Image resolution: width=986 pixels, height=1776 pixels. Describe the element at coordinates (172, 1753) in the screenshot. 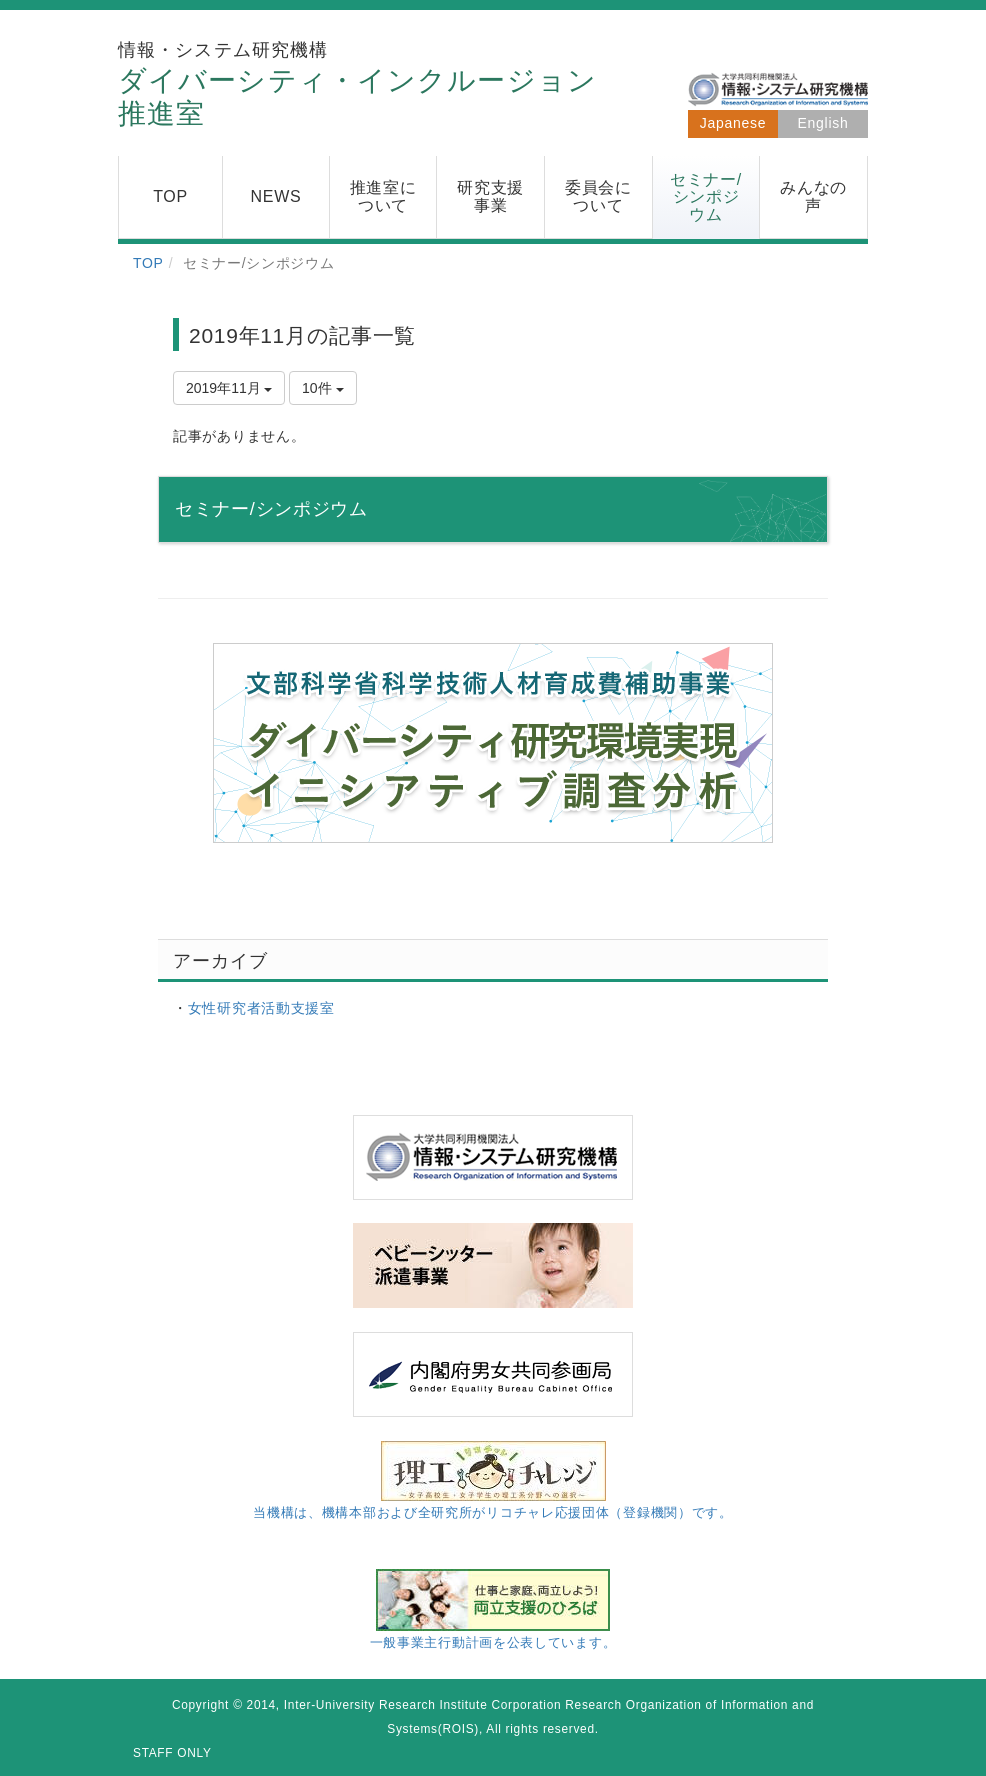

I see `STAFF ONLY` at that location.